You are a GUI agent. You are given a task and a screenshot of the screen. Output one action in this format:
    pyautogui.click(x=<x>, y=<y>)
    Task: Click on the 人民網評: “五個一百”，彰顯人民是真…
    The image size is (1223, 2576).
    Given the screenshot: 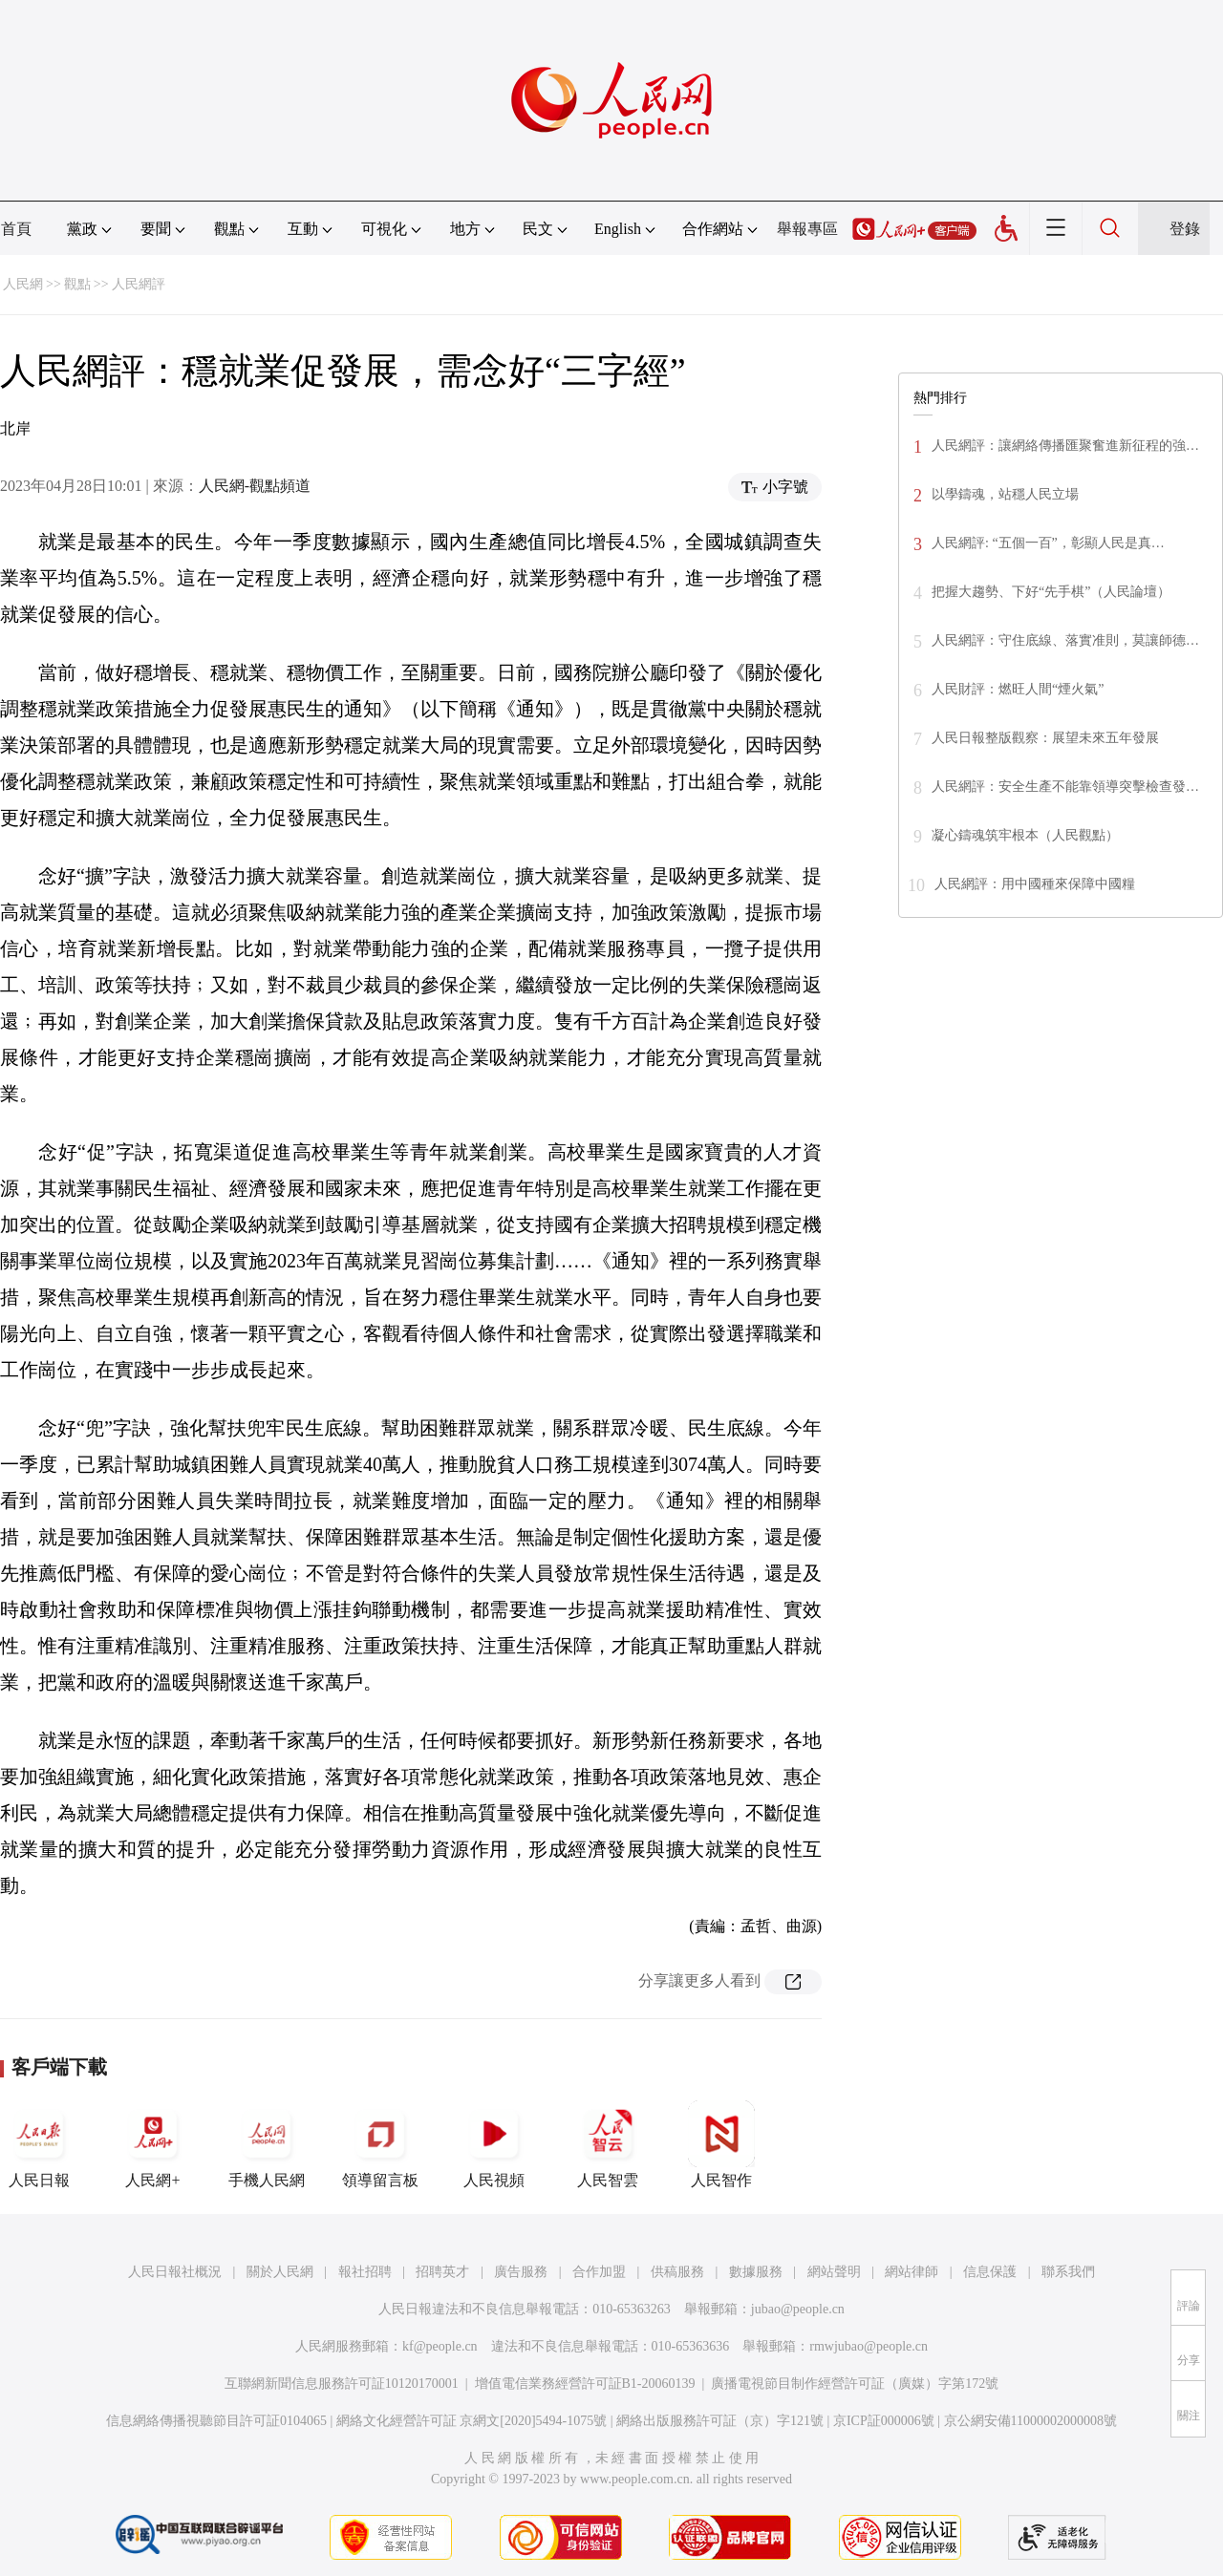 What is the action you would take?
    pyautogui.click(x=1048, y=543)
    